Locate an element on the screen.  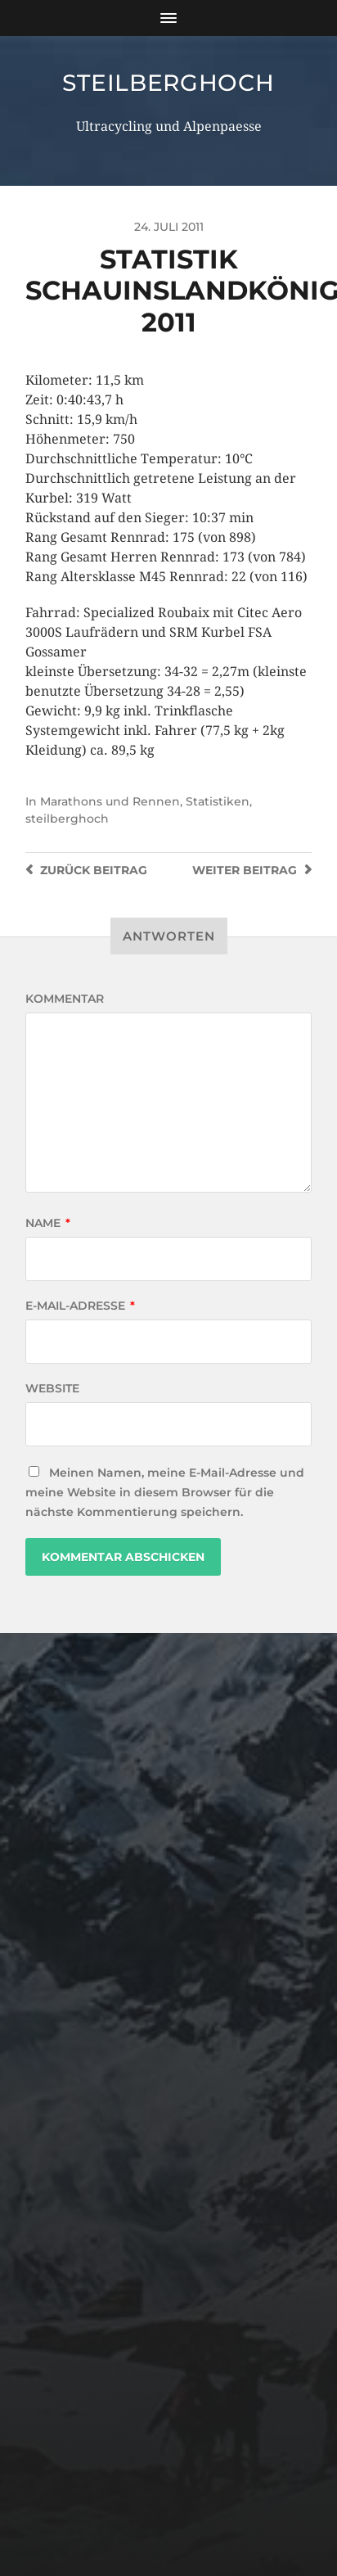
E-Mail-Adresse is located at coordinates (80, 1305).